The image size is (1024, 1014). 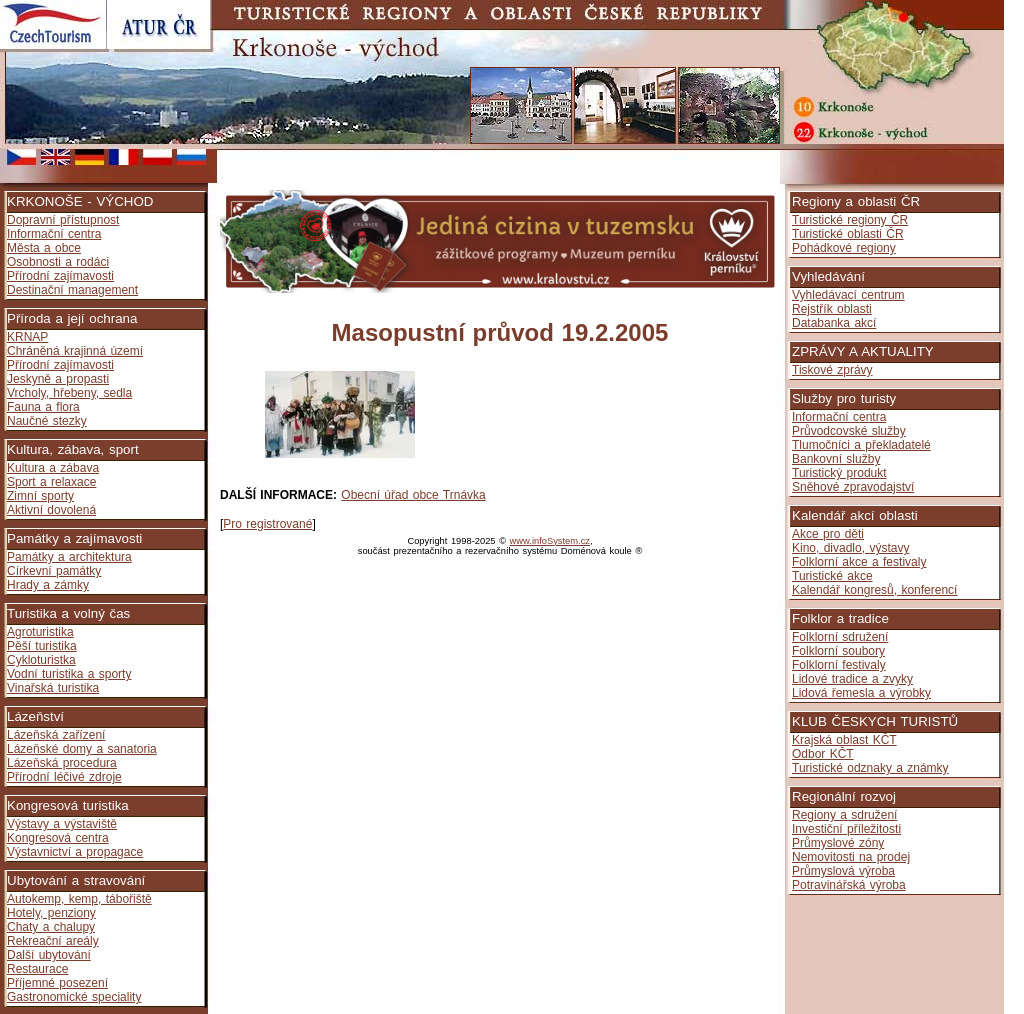 What do you see at coordinates (413, 495) in the screenshot?
I see `Obecní úřad obce Trnávka` at bounding box center [413, 495].